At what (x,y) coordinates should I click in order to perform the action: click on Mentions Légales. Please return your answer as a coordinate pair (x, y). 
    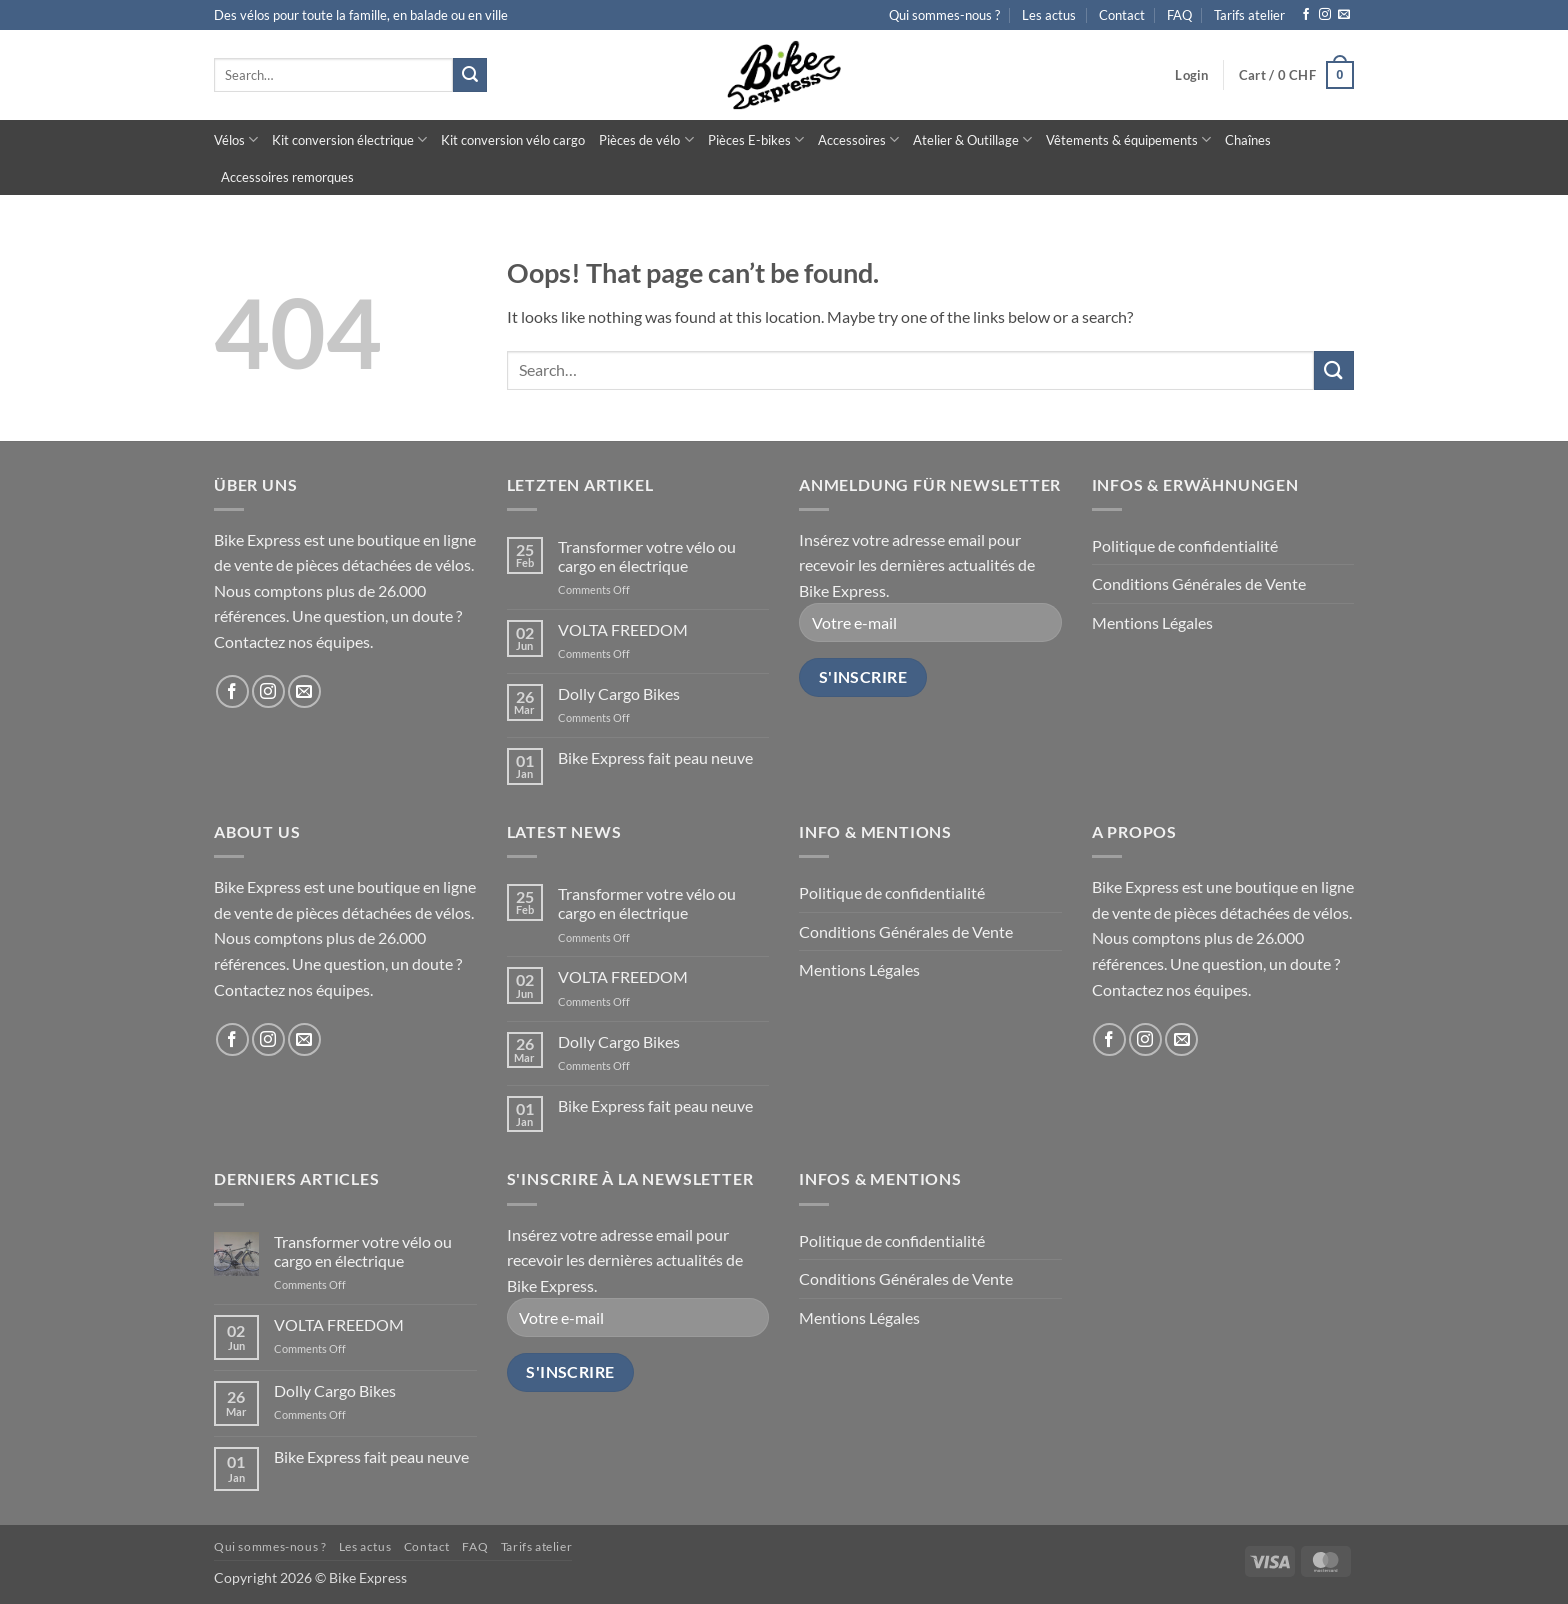
    Looking at the image, I should click on (1152, 622).